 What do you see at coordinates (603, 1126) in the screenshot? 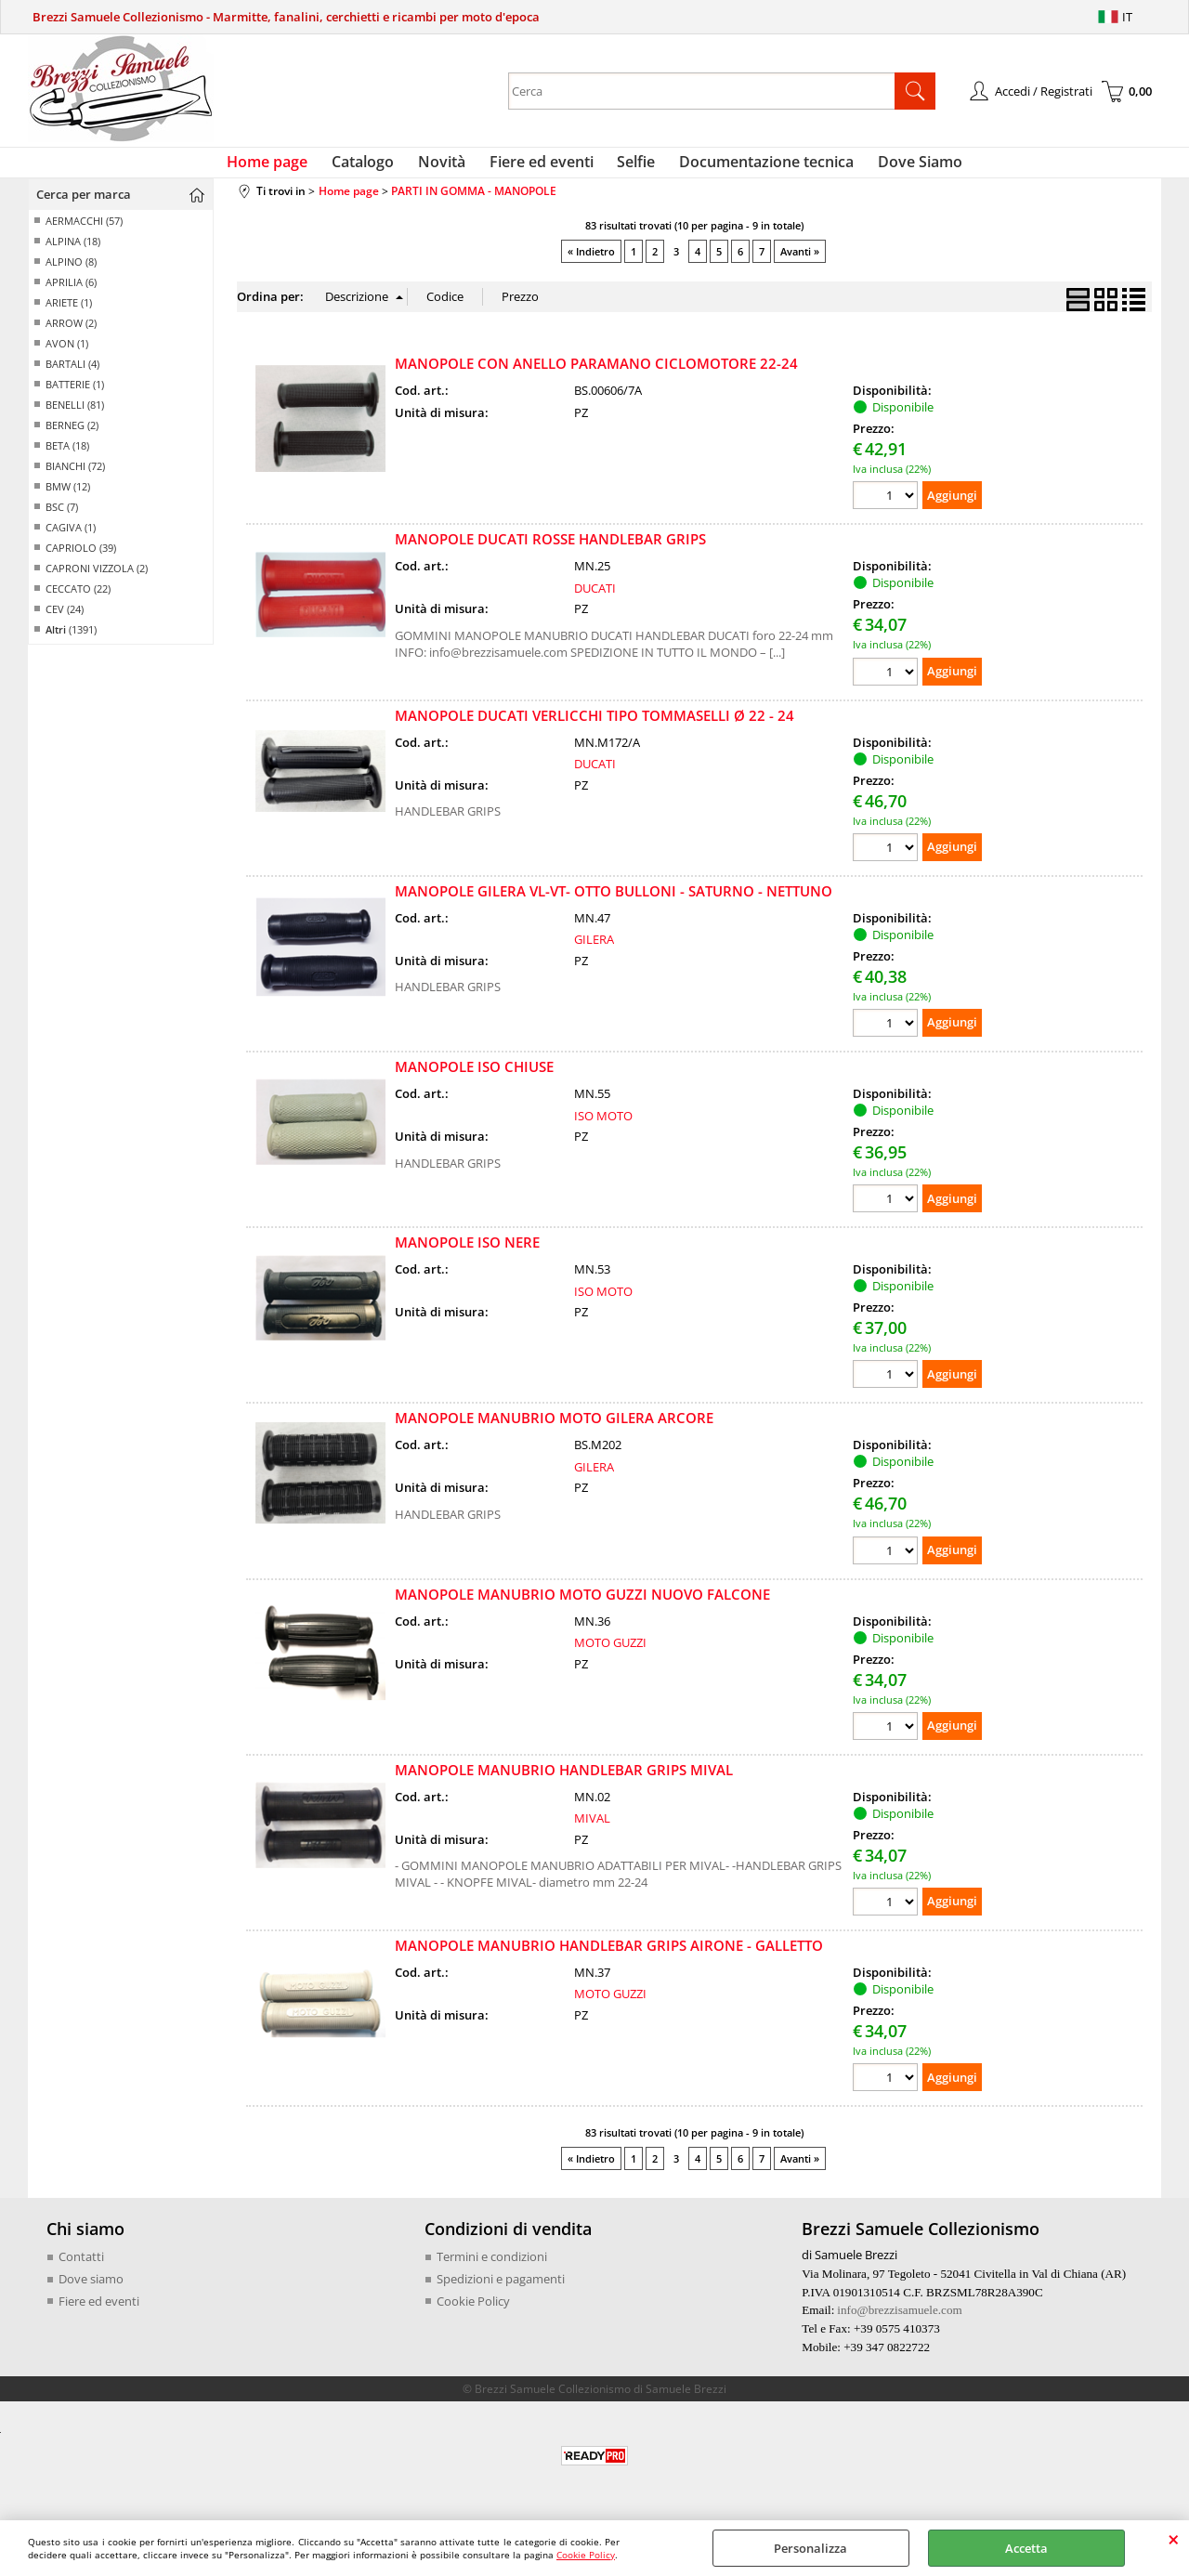
I see `ISO MOTO` at bounding box center [603, 1126].